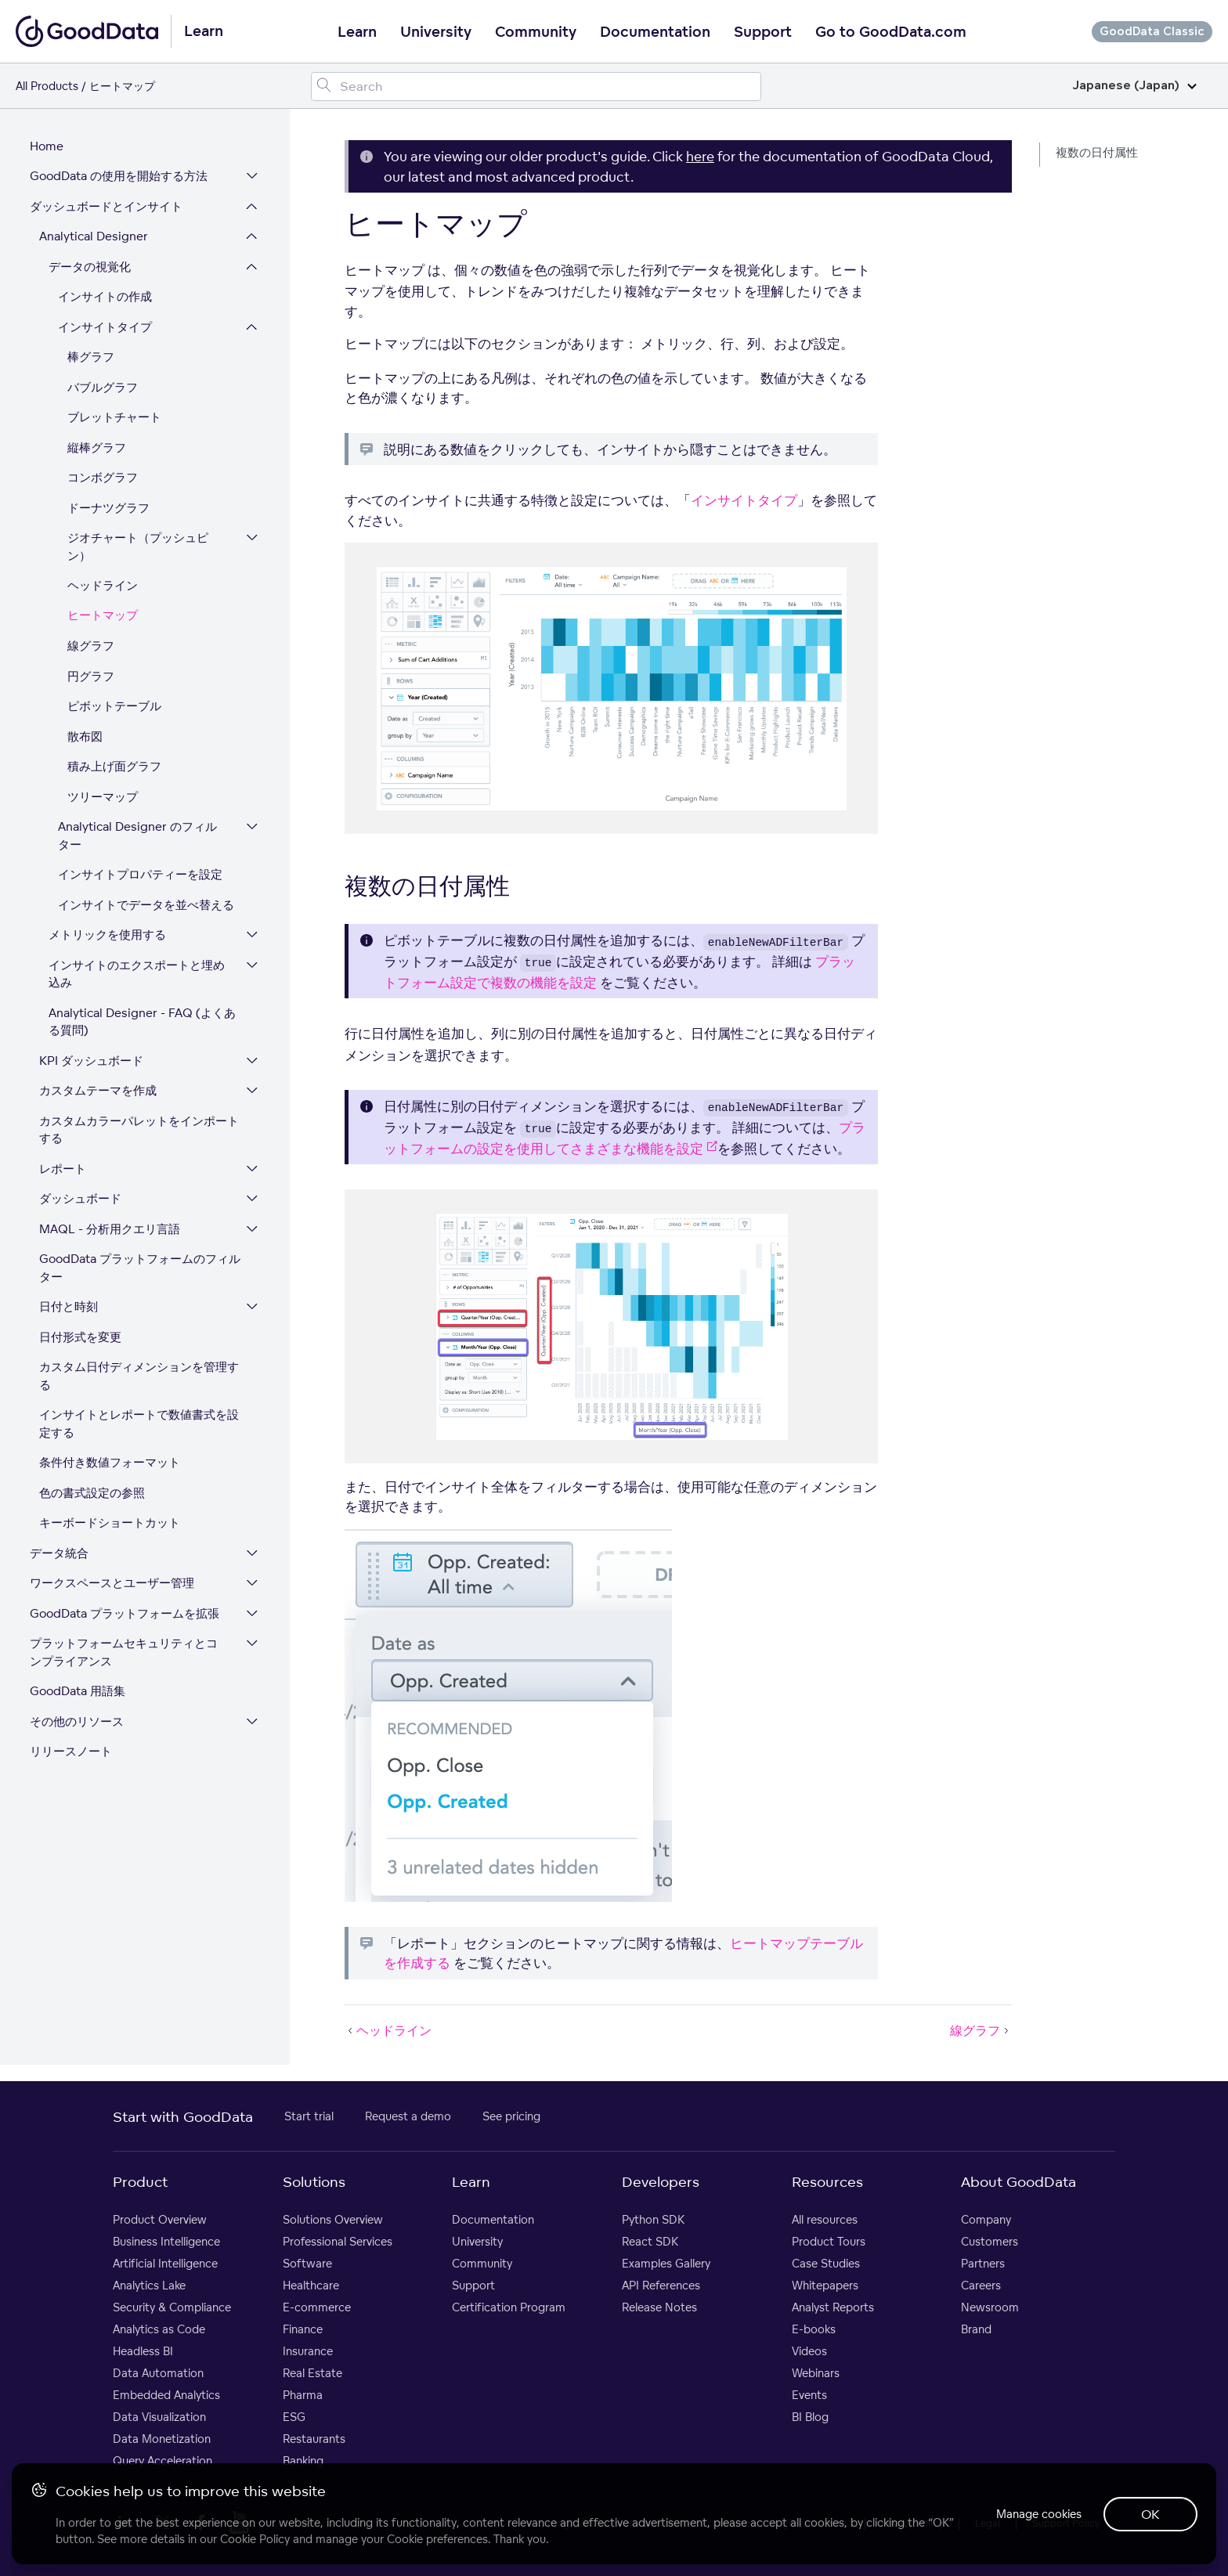 This screenshot has height=2576, width=1228. What do you see at coordinates (78, 1723) in the screenshot?
I see `その他のリソース` at bounding box center [78, 1723].